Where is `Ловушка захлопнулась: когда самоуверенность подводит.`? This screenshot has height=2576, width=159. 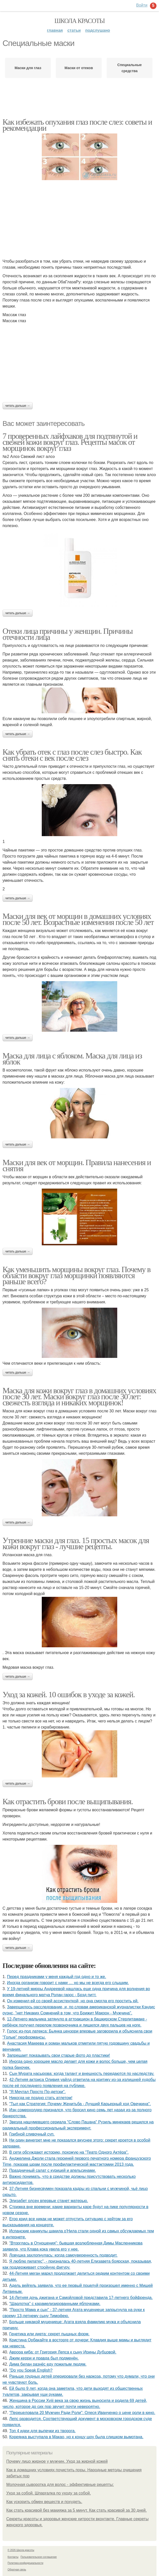
Ловушка захлопнулась: когда самоуверенность подводит. is located at coordinates (63, 2255).